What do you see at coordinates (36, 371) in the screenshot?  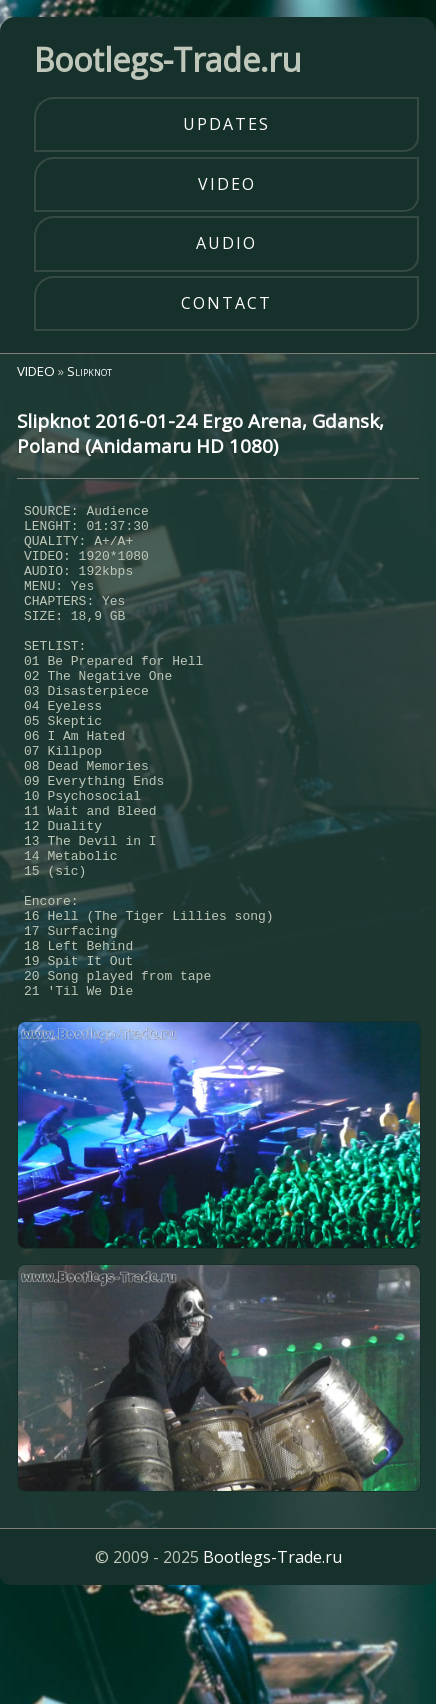 I see `VIDEO` at bounding box center [36, 371].